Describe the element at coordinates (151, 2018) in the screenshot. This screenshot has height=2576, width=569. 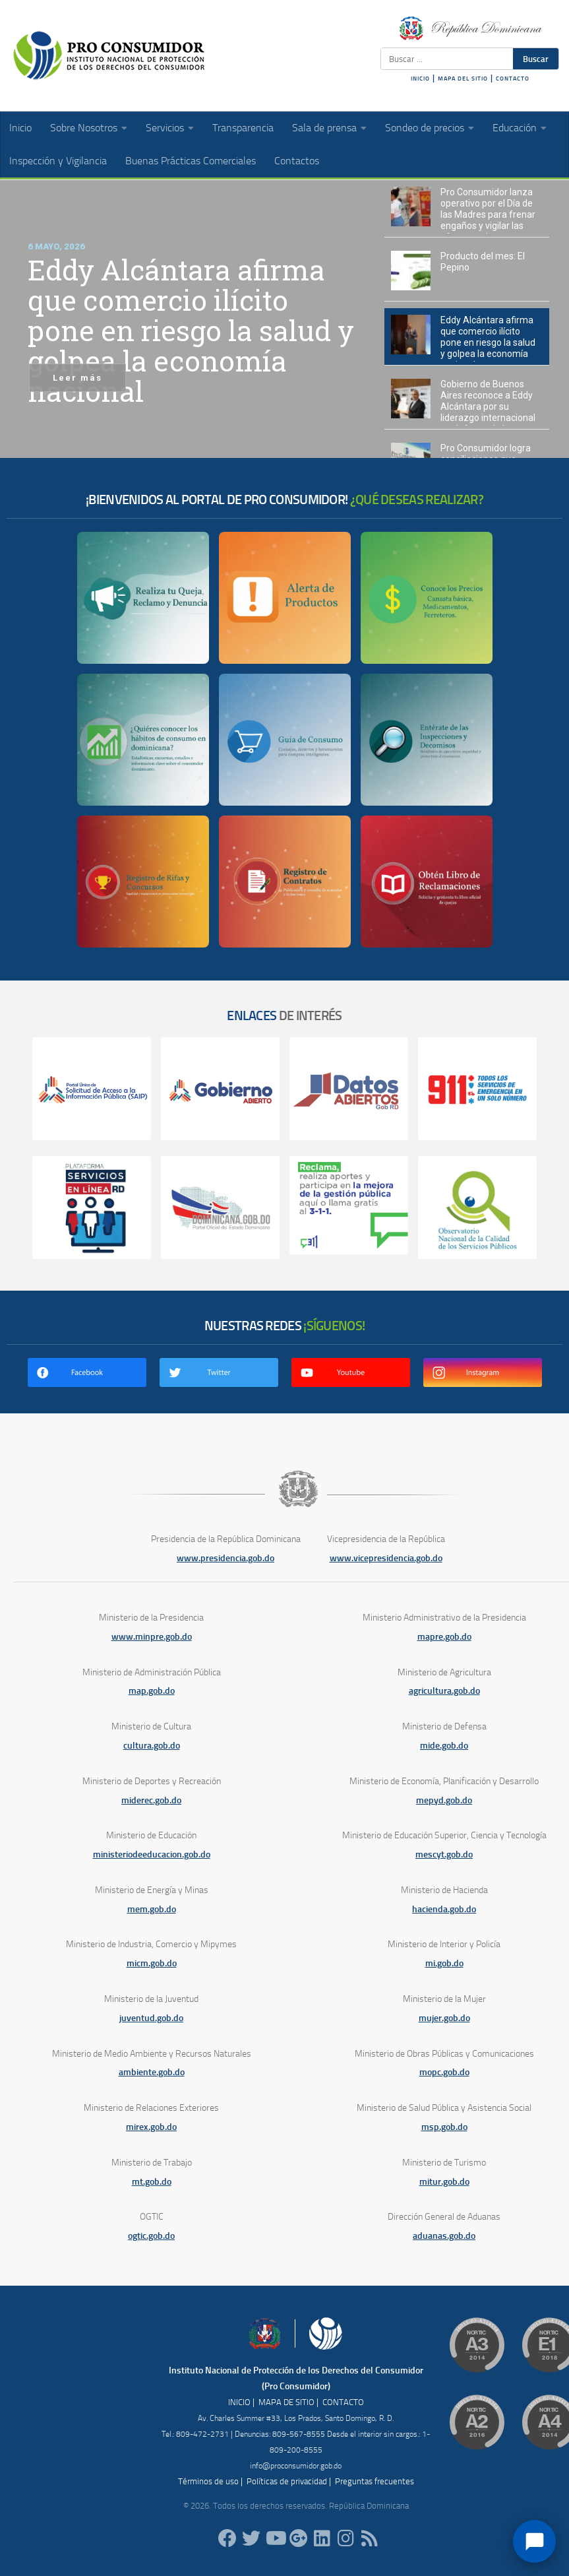
I see `juventud.gob.do` at that location.